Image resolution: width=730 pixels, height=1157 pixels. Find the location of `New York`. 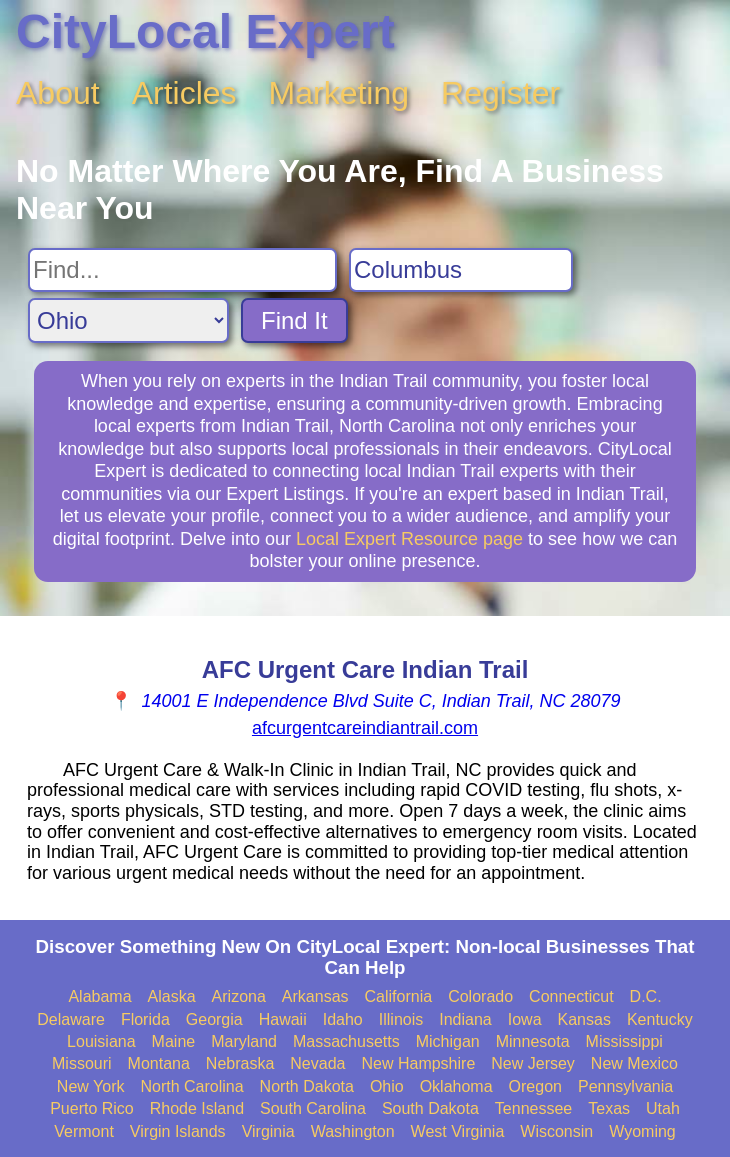

New York is located at coordinates (91, 1086).